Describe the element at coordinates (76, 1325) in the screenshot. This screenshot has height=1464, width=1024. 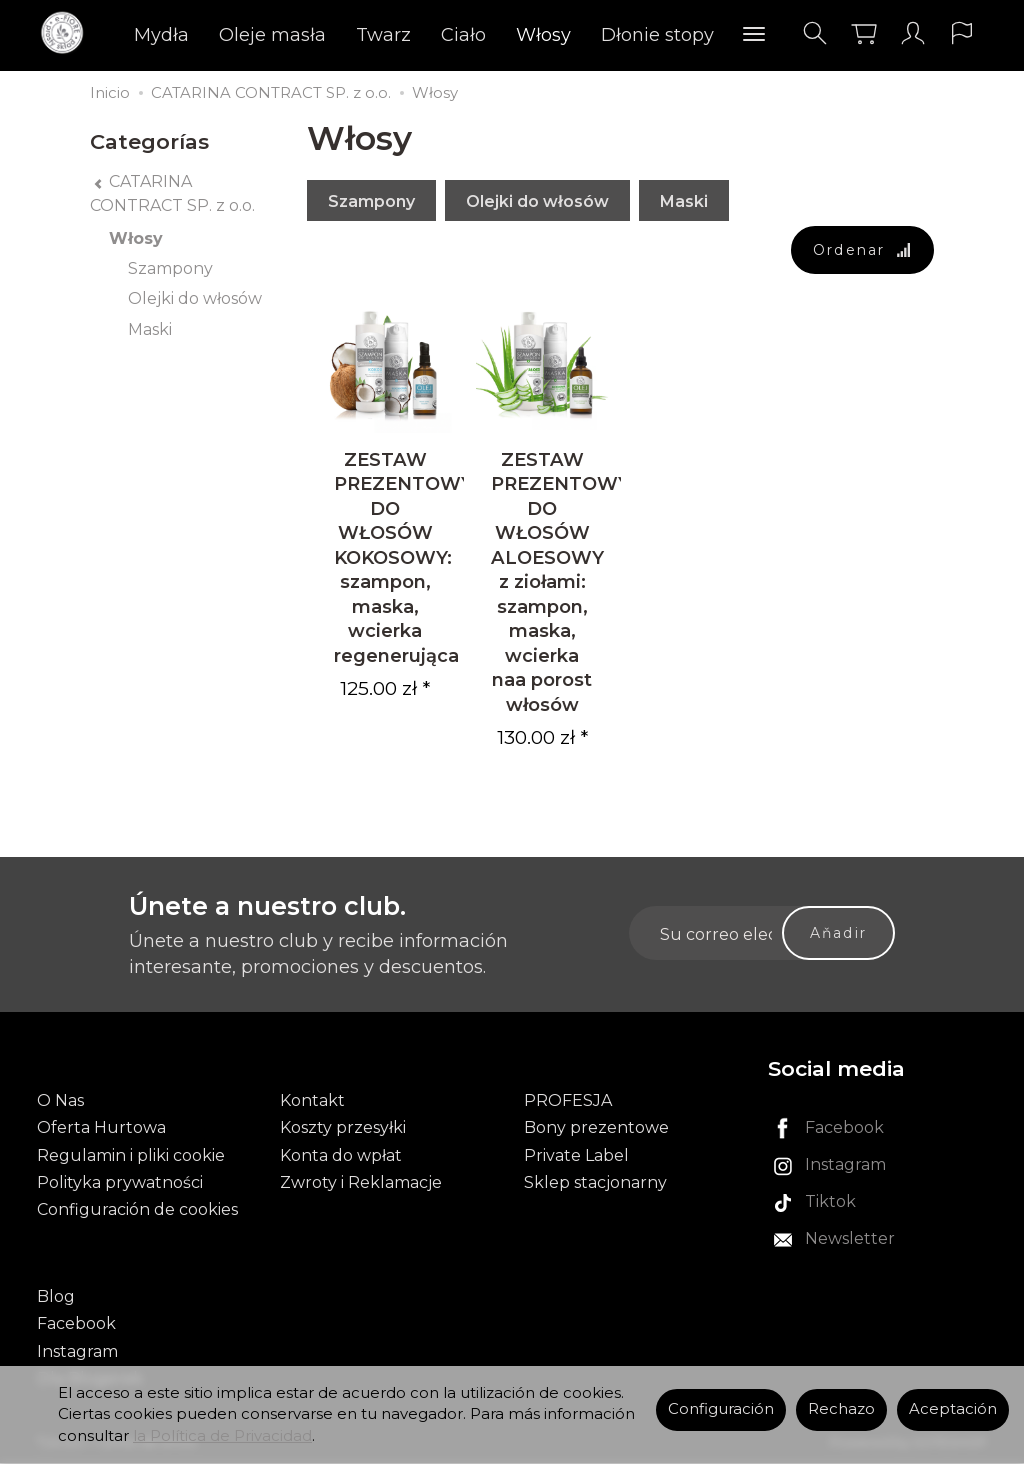
I see `Facebook` at that location.